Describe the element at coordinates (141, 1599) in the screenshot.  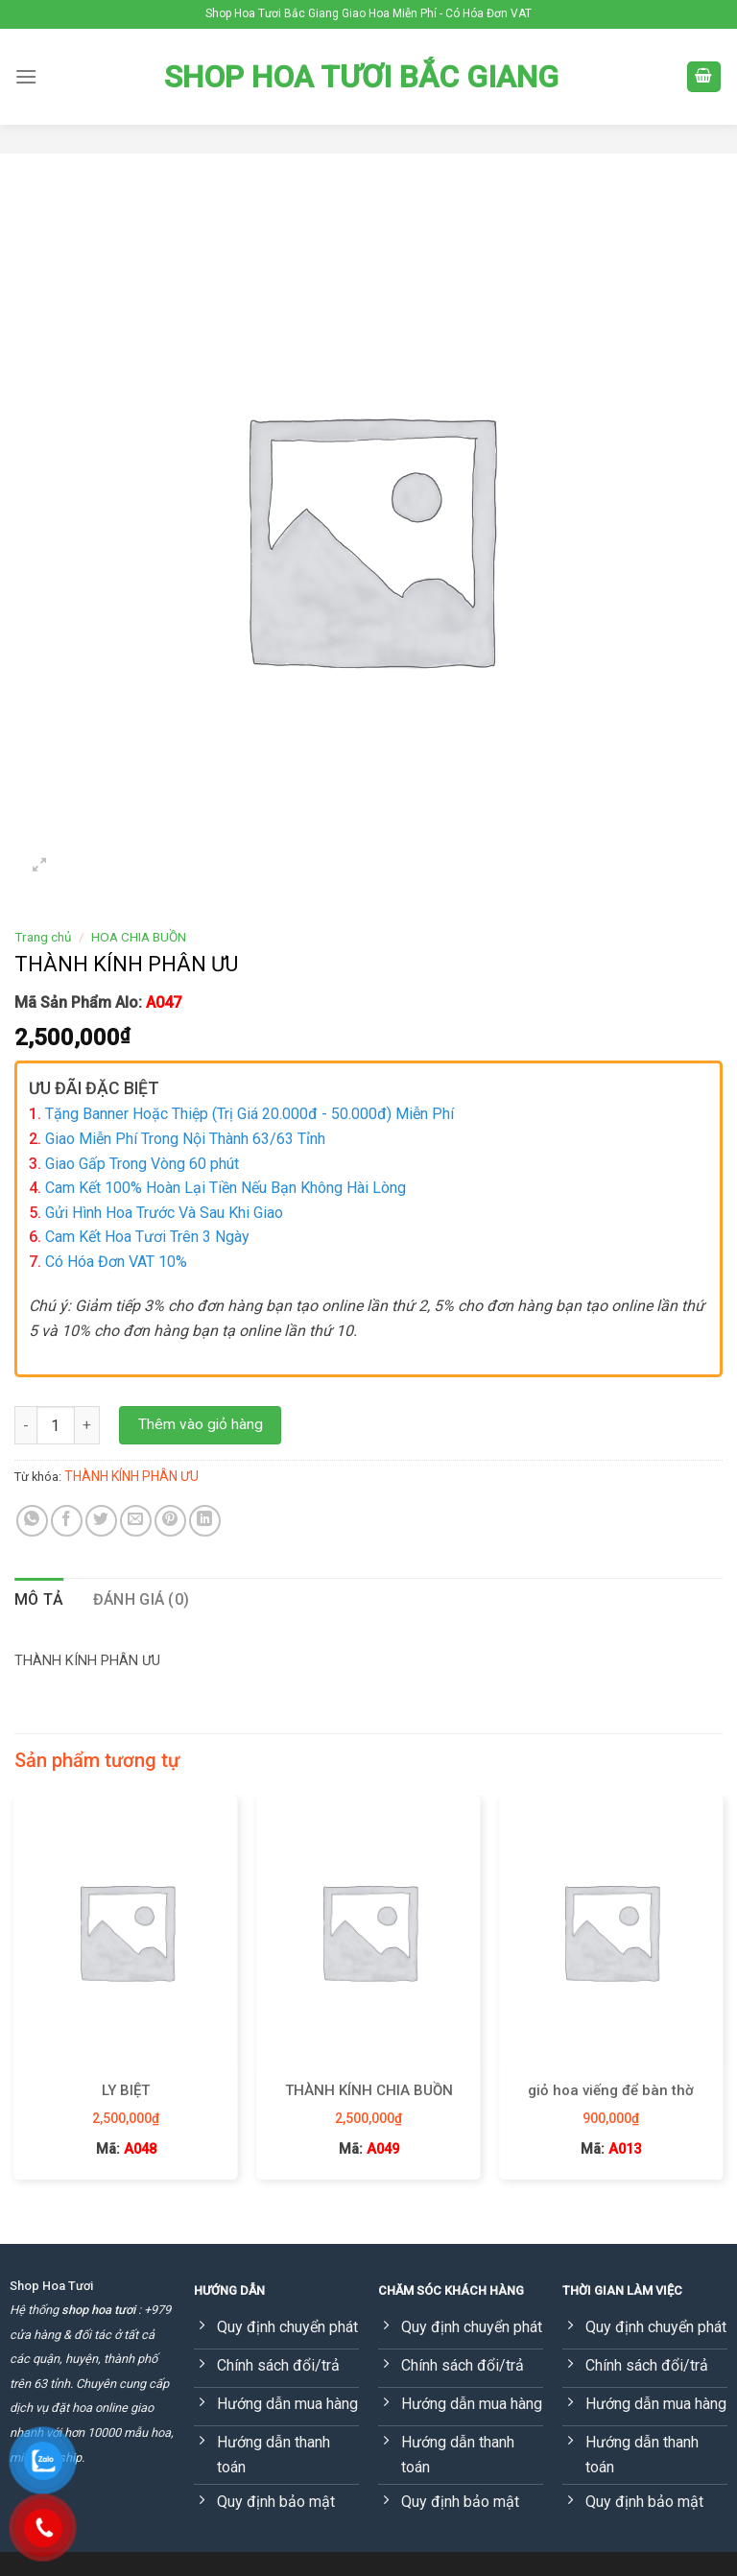
I see `Đánh giá (0)` at that location.